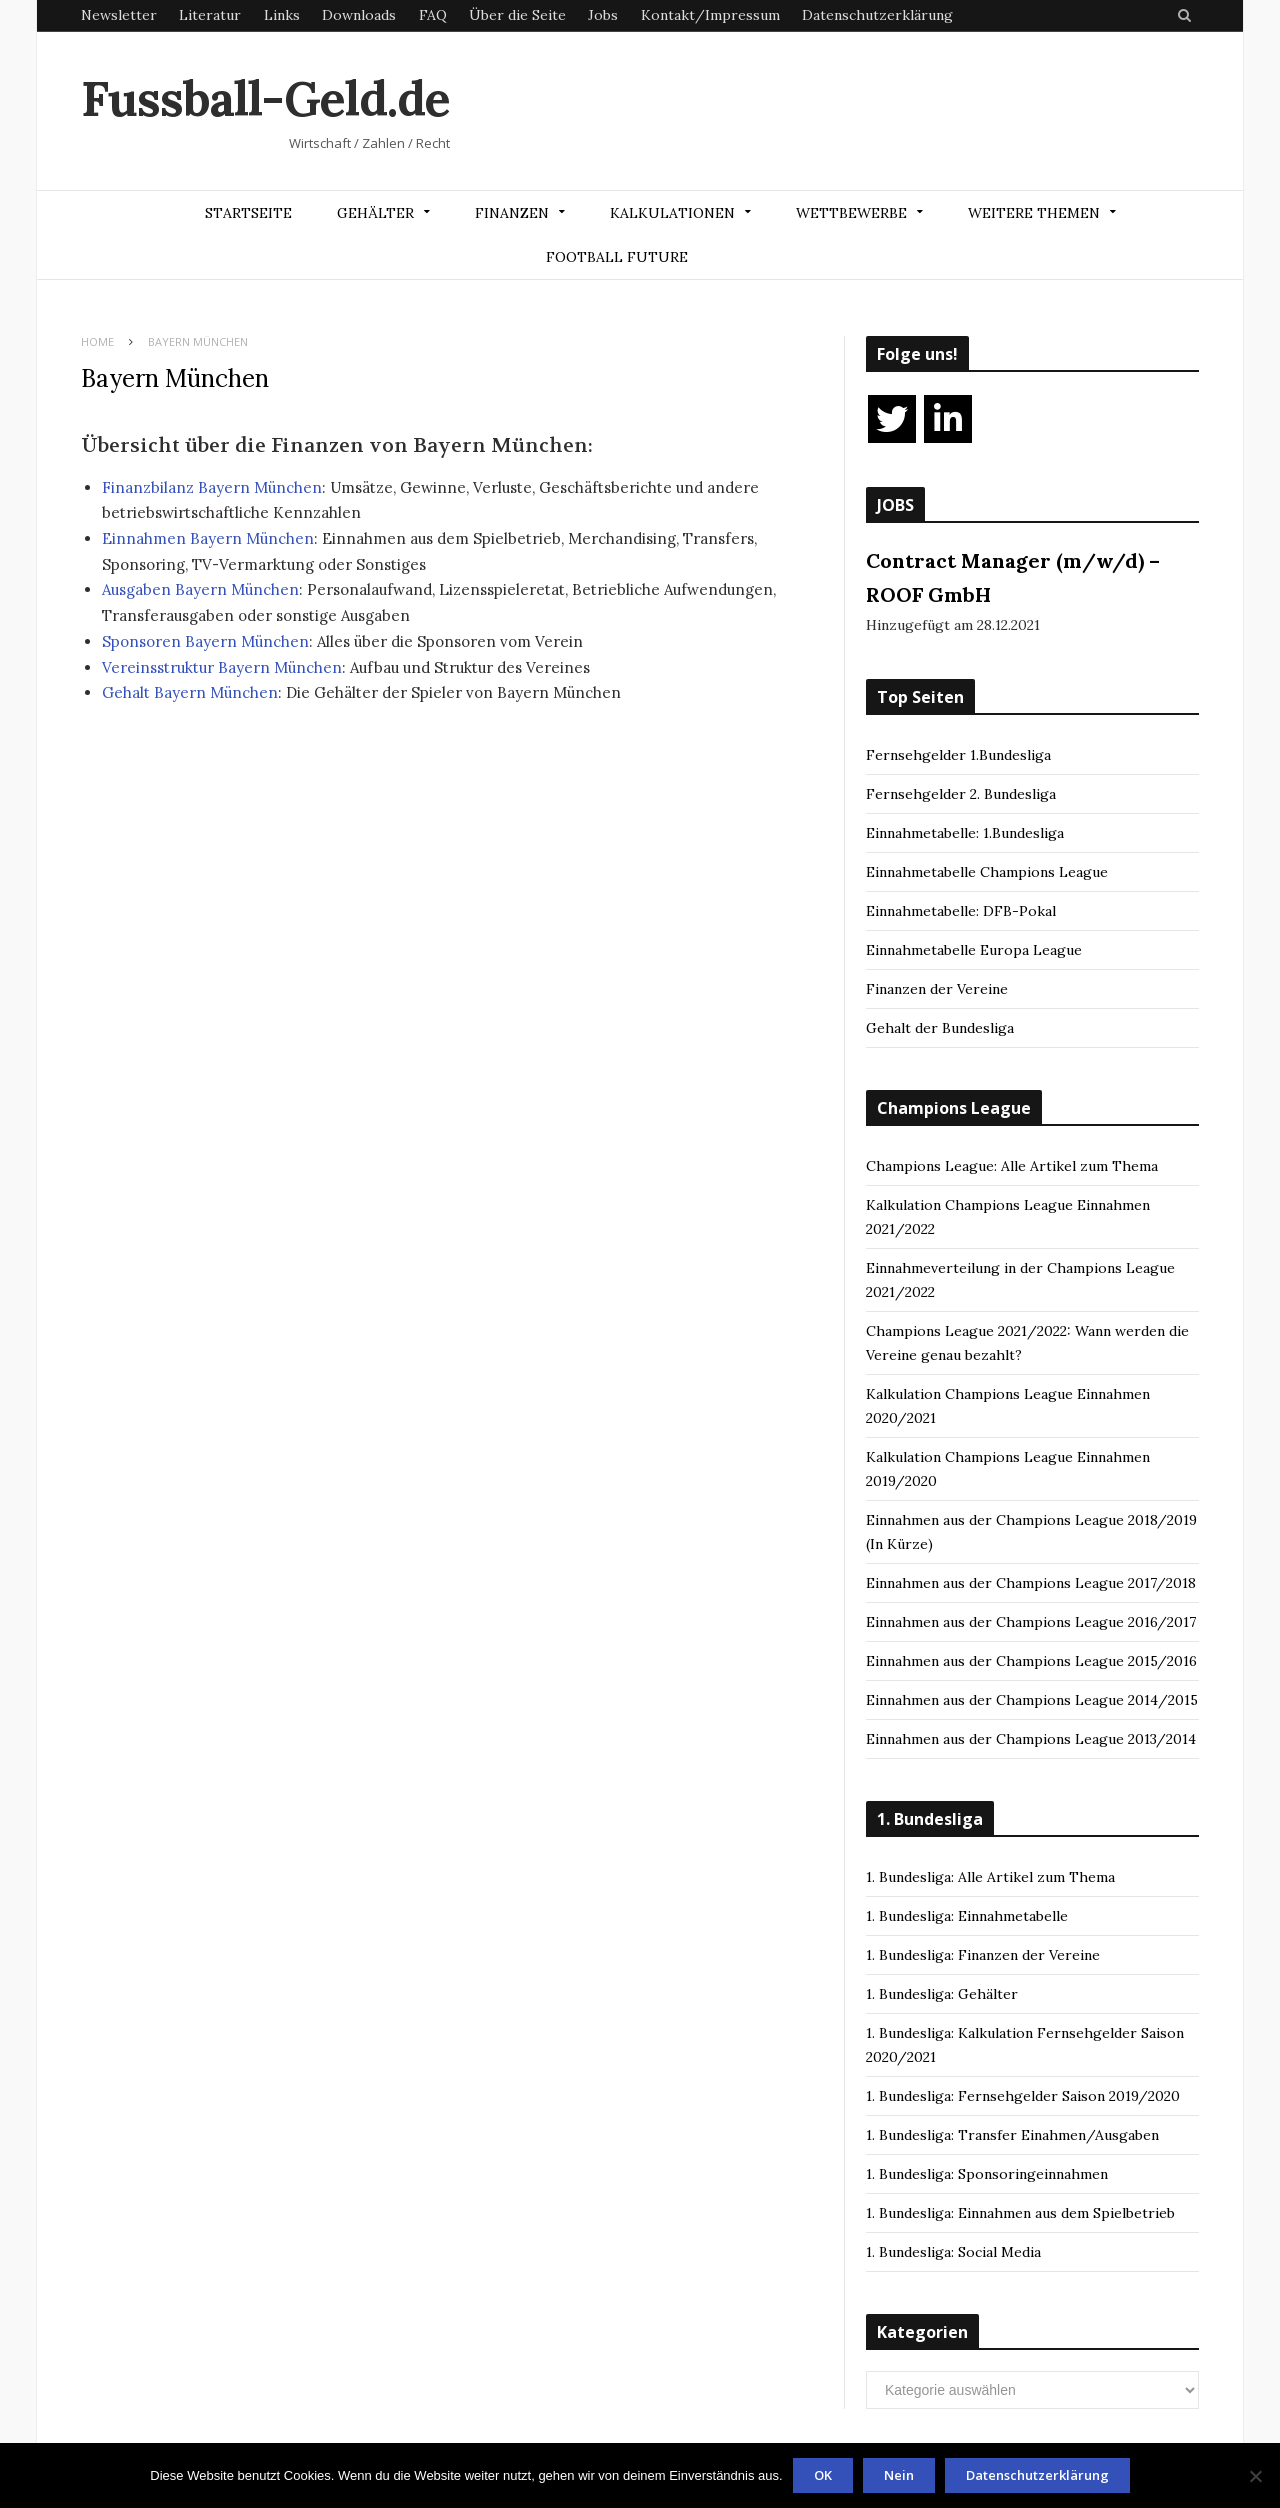 The width and height of the screenshot is (1280, 2508). Describe the element at coordinates (851, 213) in the screenshot. I see `Wettbewerbe` at that location.